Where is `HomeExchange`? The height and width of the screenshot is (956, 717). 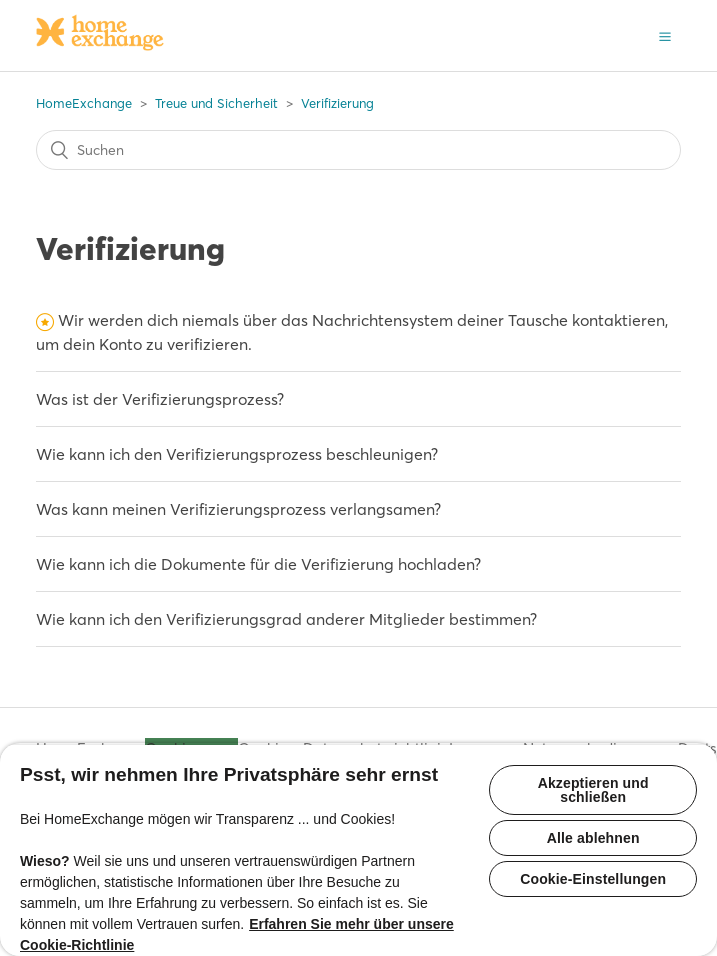 HomeExchange is located at coordinates (84, 103).